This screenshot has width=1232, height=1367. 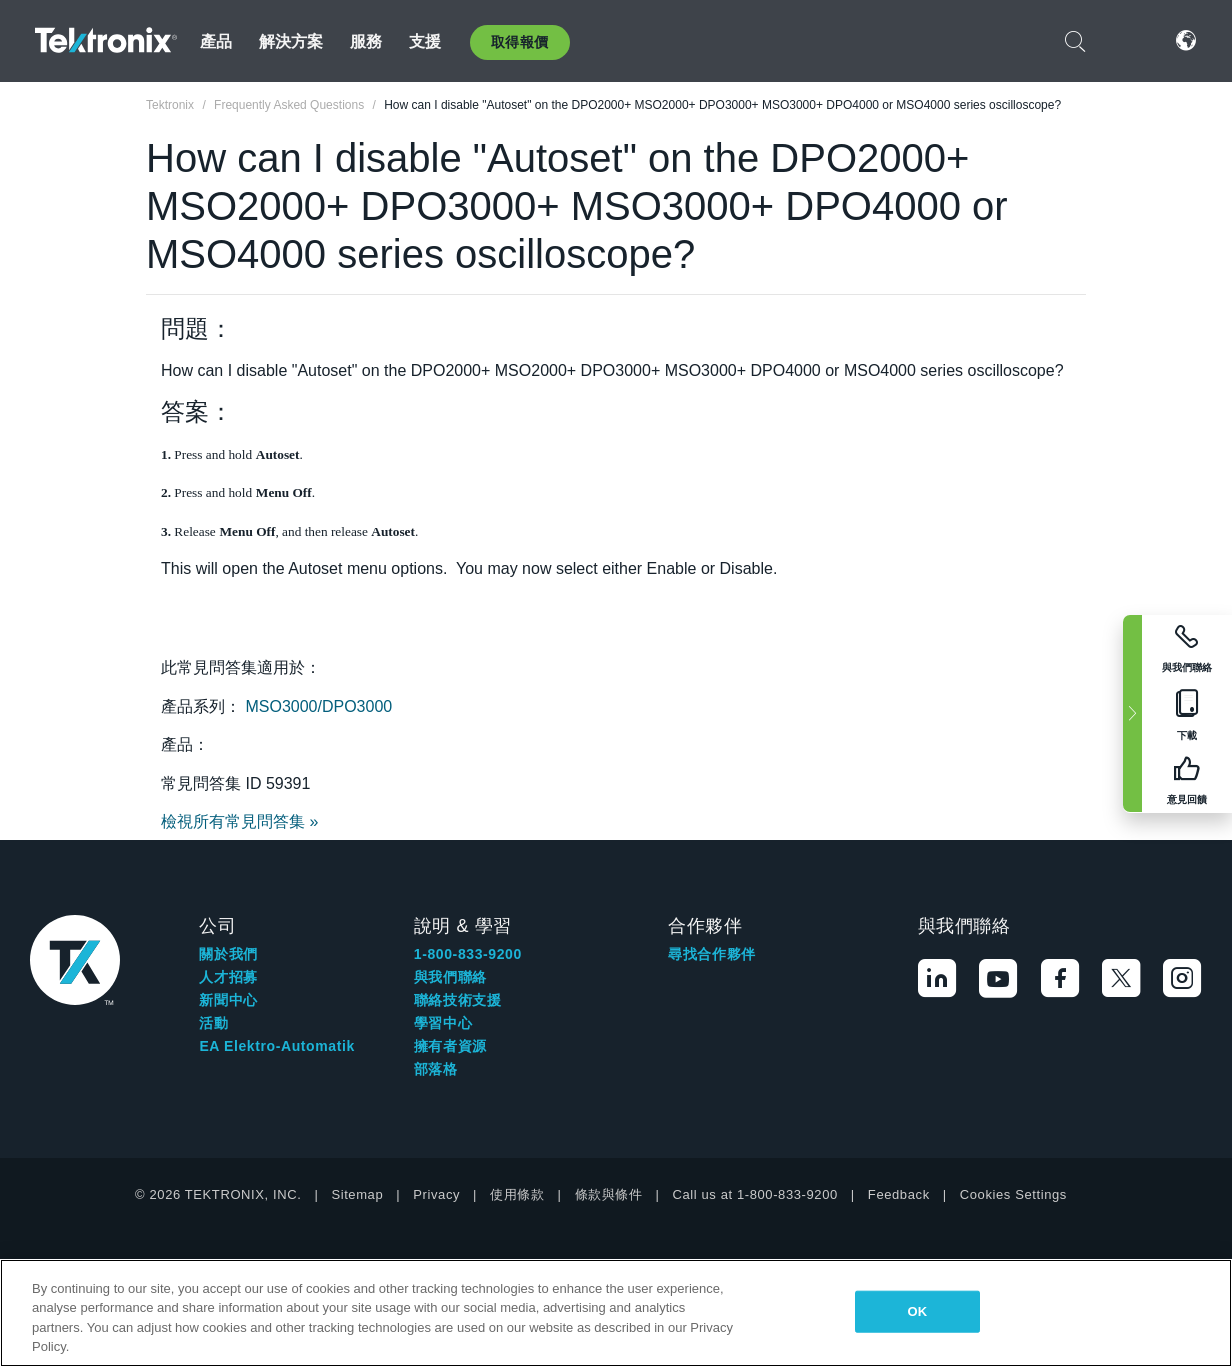 I want to click on EA Elektro-Automatik, so click(x=276, y=1046).